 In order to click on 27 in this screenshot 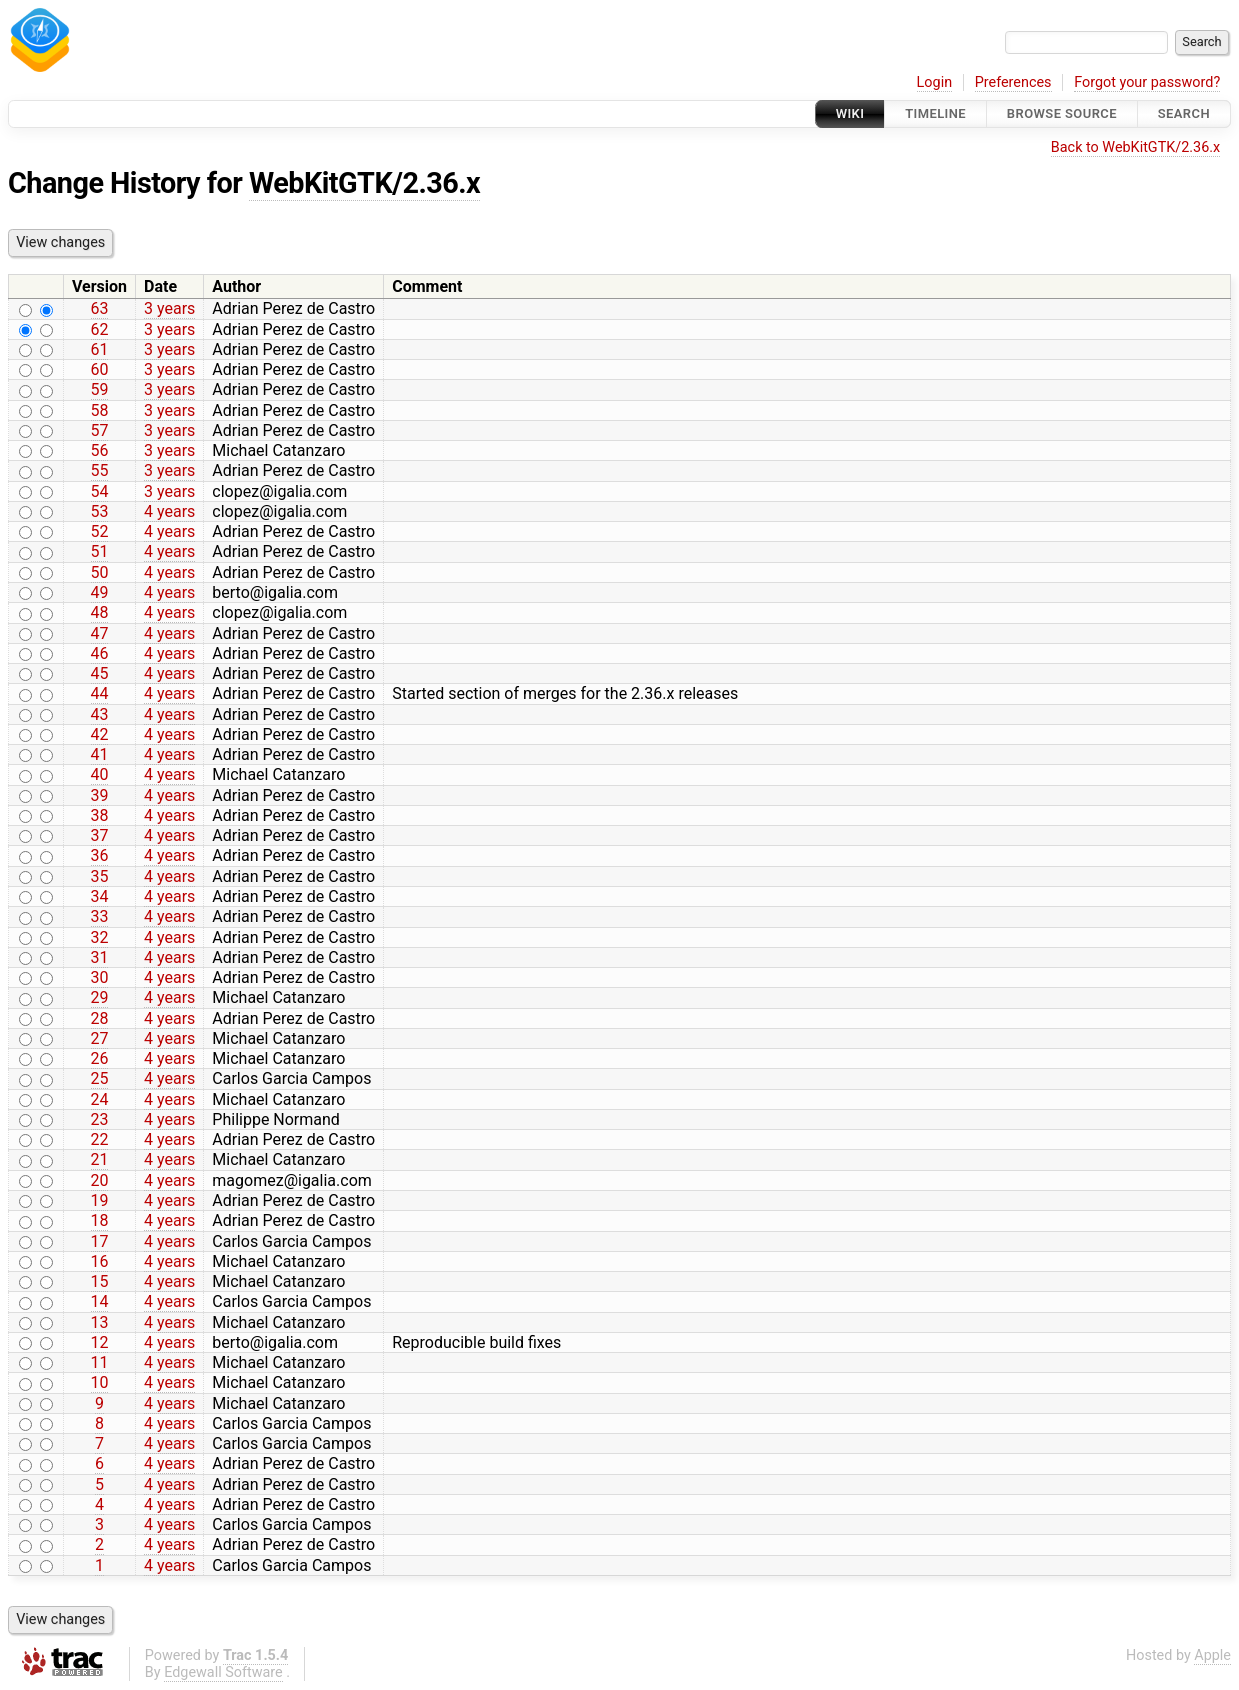, I will do `click(100, 1038)`.